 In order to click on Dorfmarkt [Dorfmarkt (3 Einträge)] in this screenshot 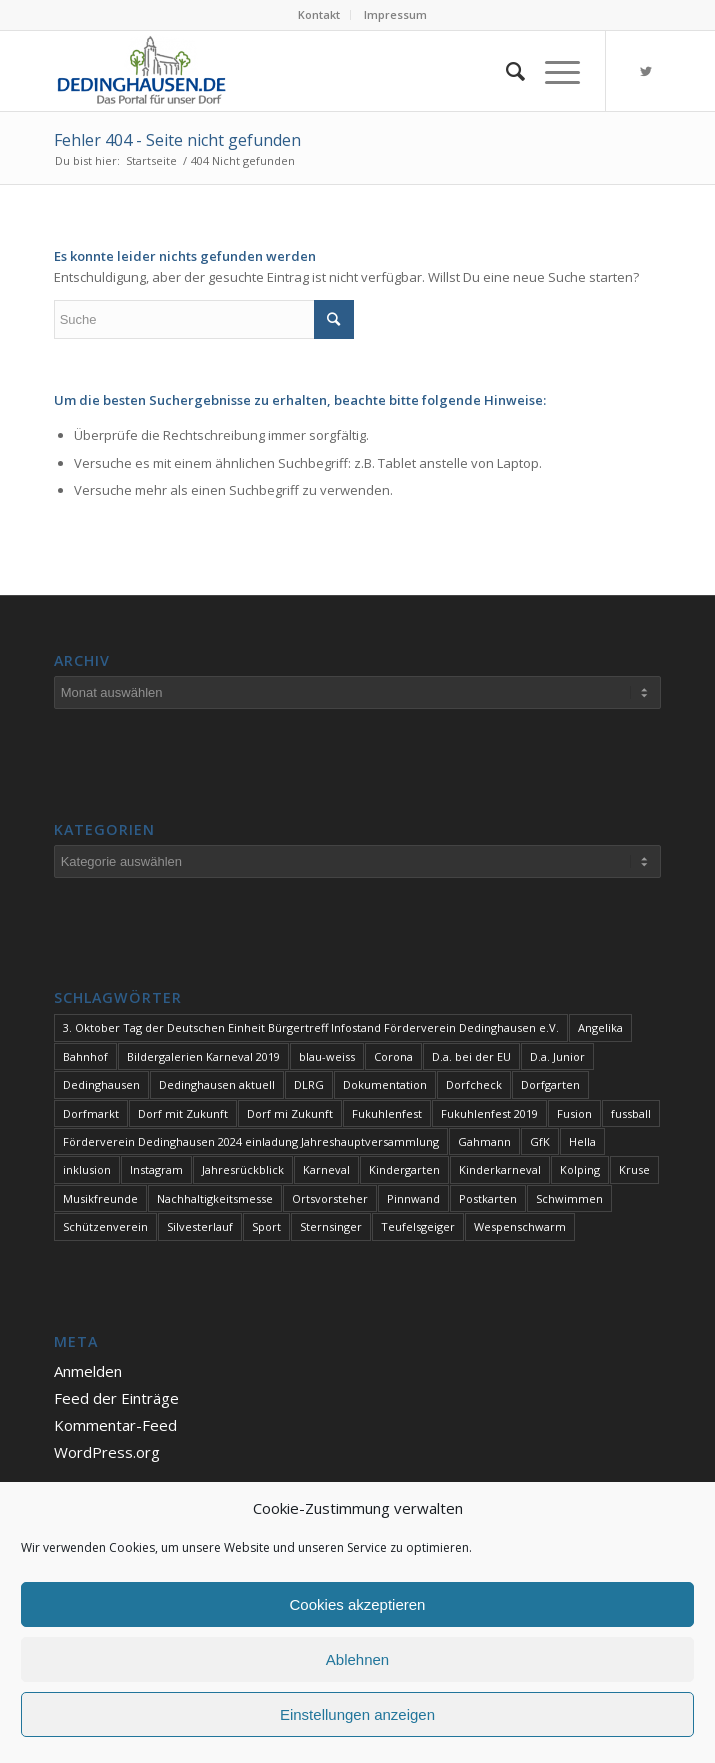, I will do `click(91, 1113)`.